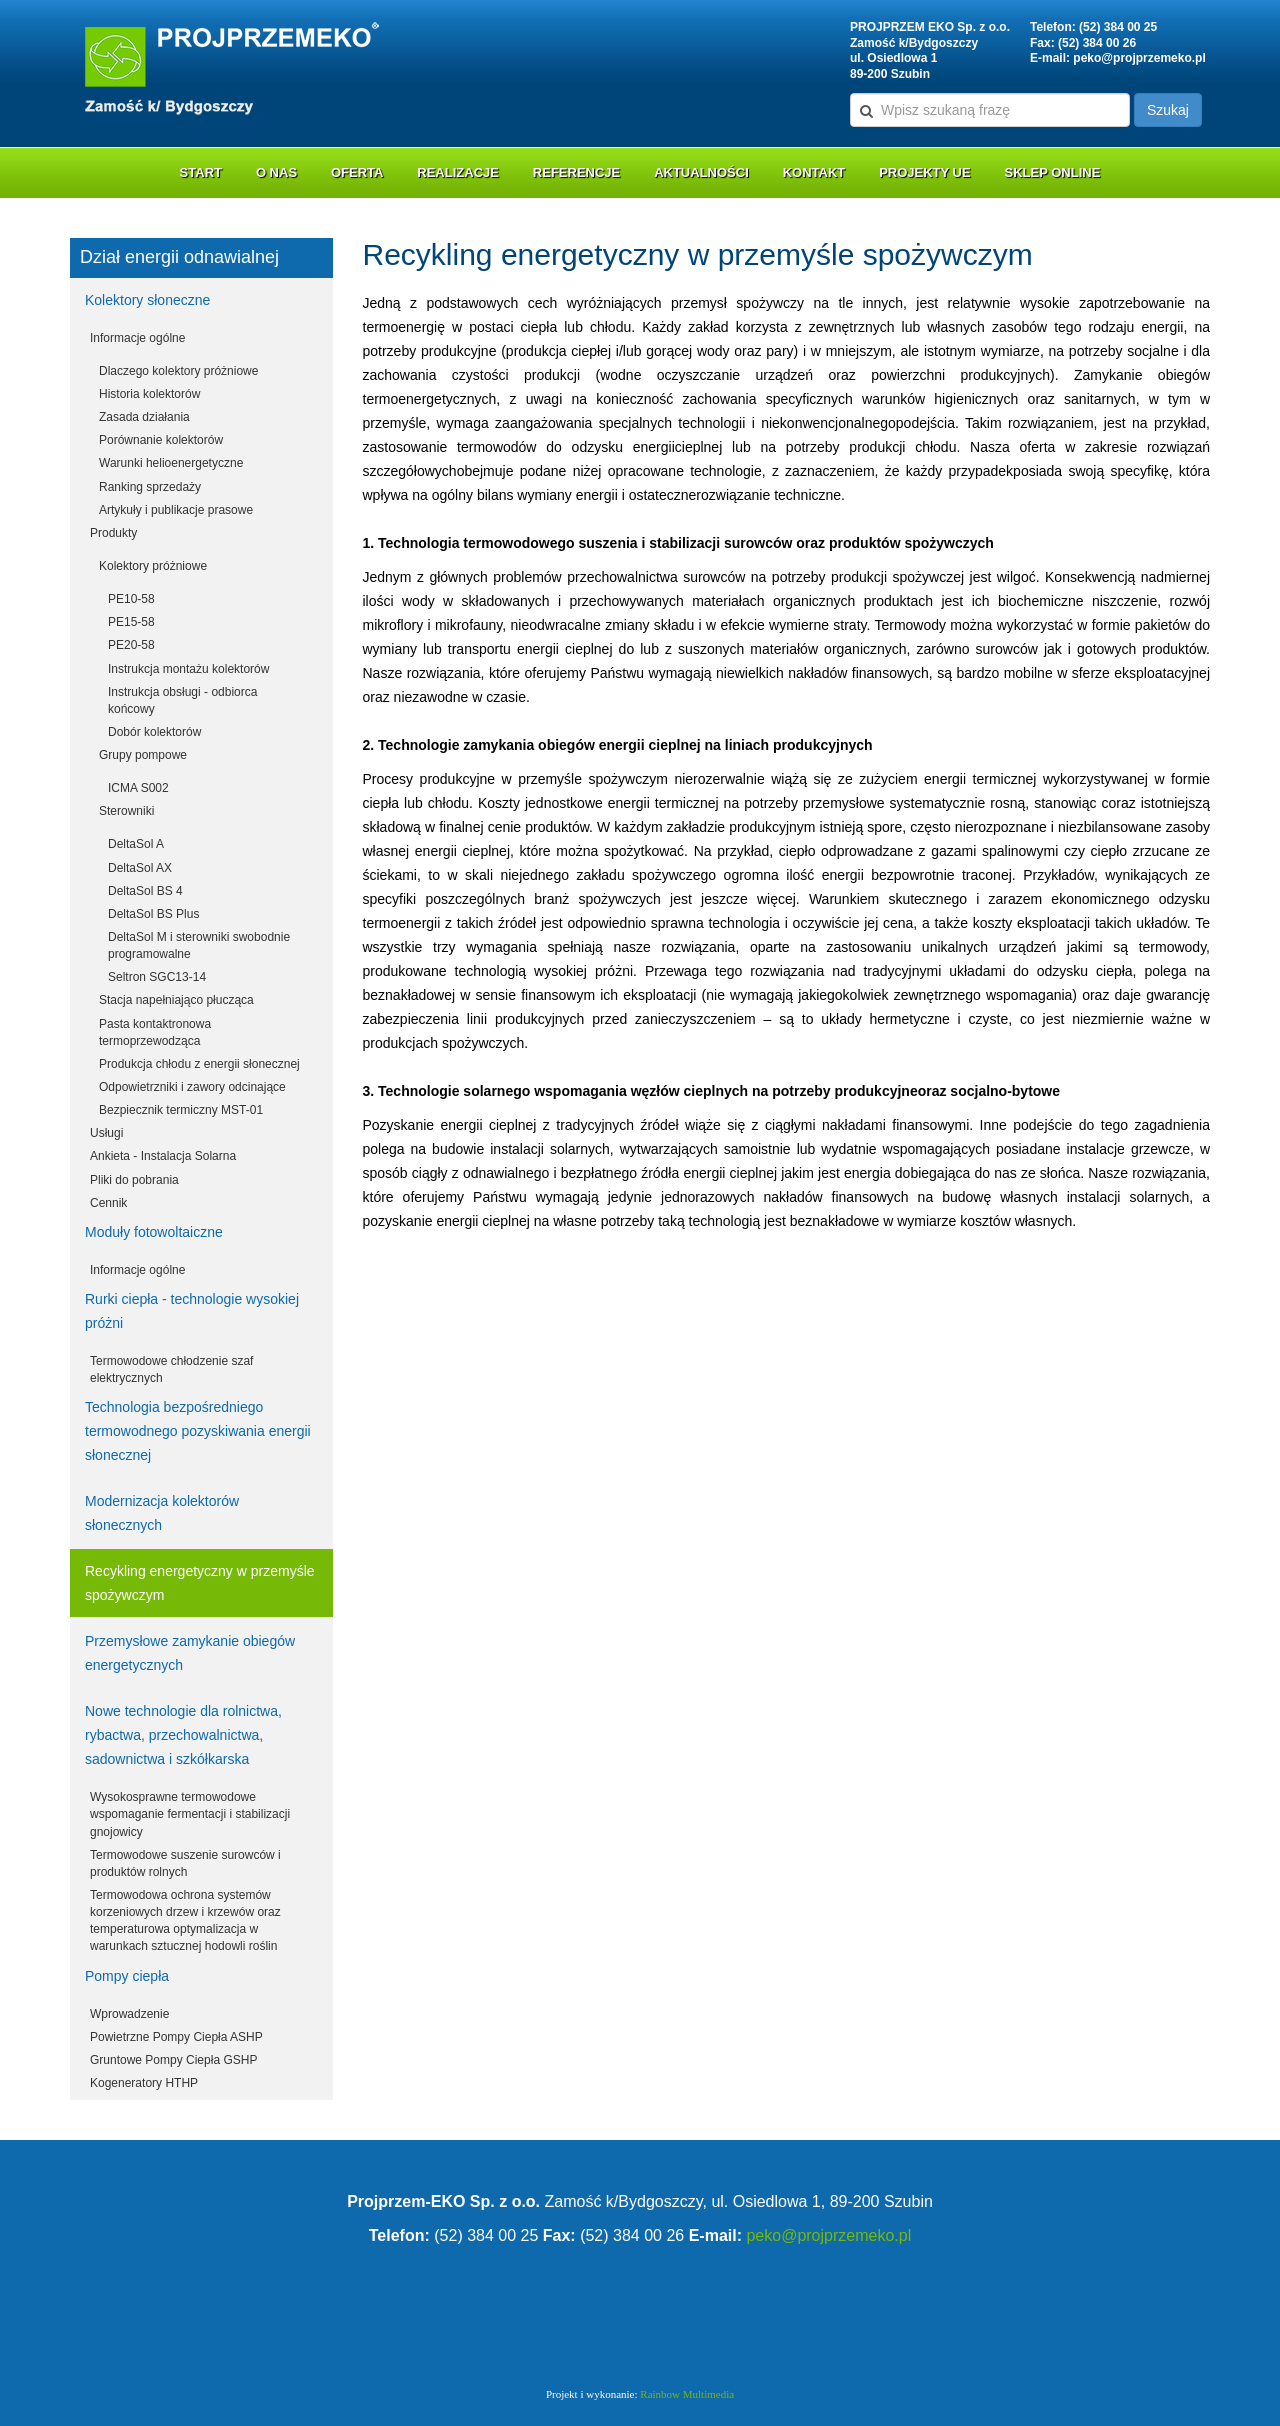 The width and height of the screenshot is (1280, 2426). What do you see at coordinates (199, 945) in the screenshot?
I see `DeltaSol M i sterowniki swobodnie programowalne` at bounding box center [199, 945].